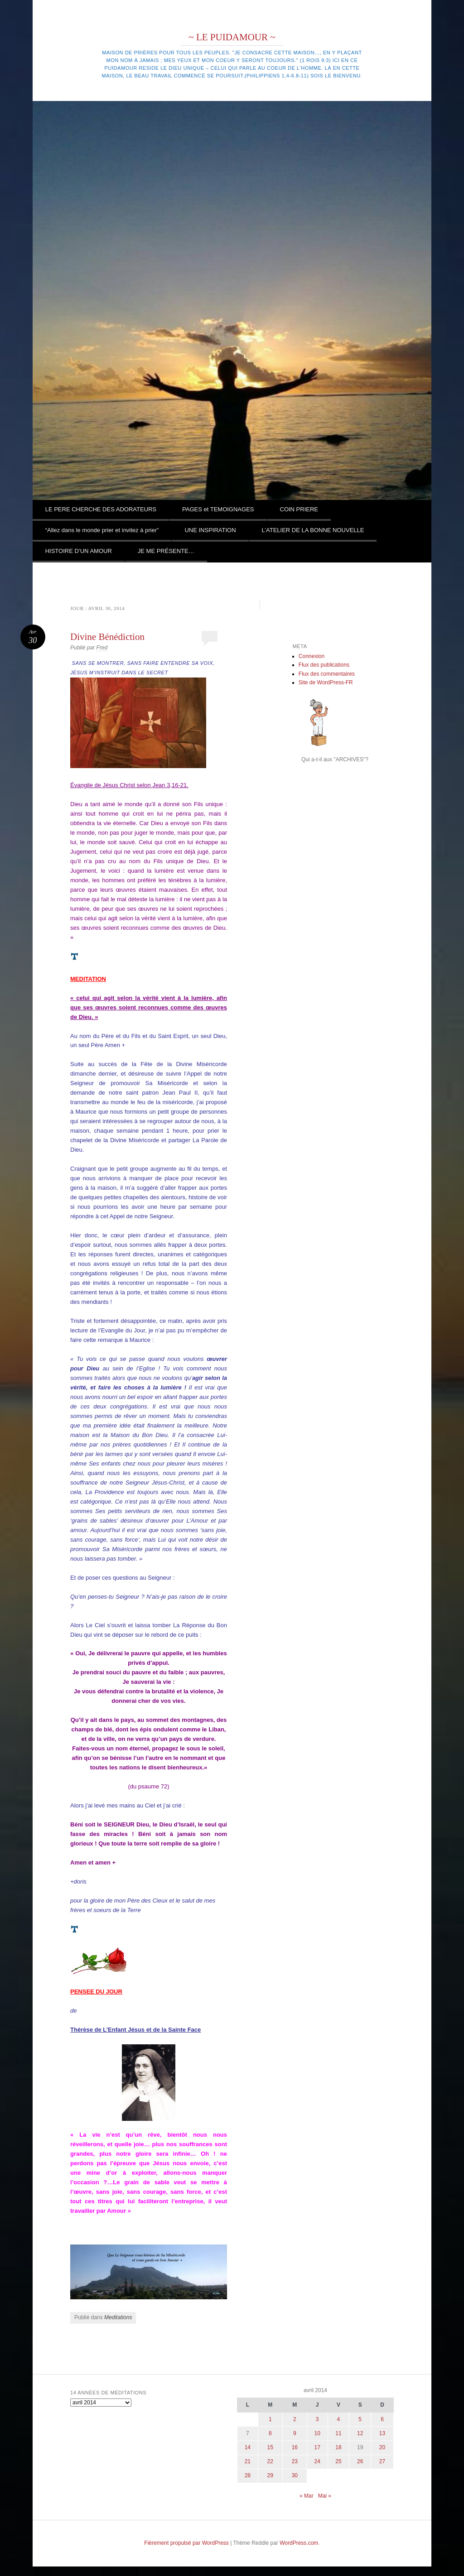  I want to click on 11 [Publications publiées sur 11 April 2014], so click(338, 2433).